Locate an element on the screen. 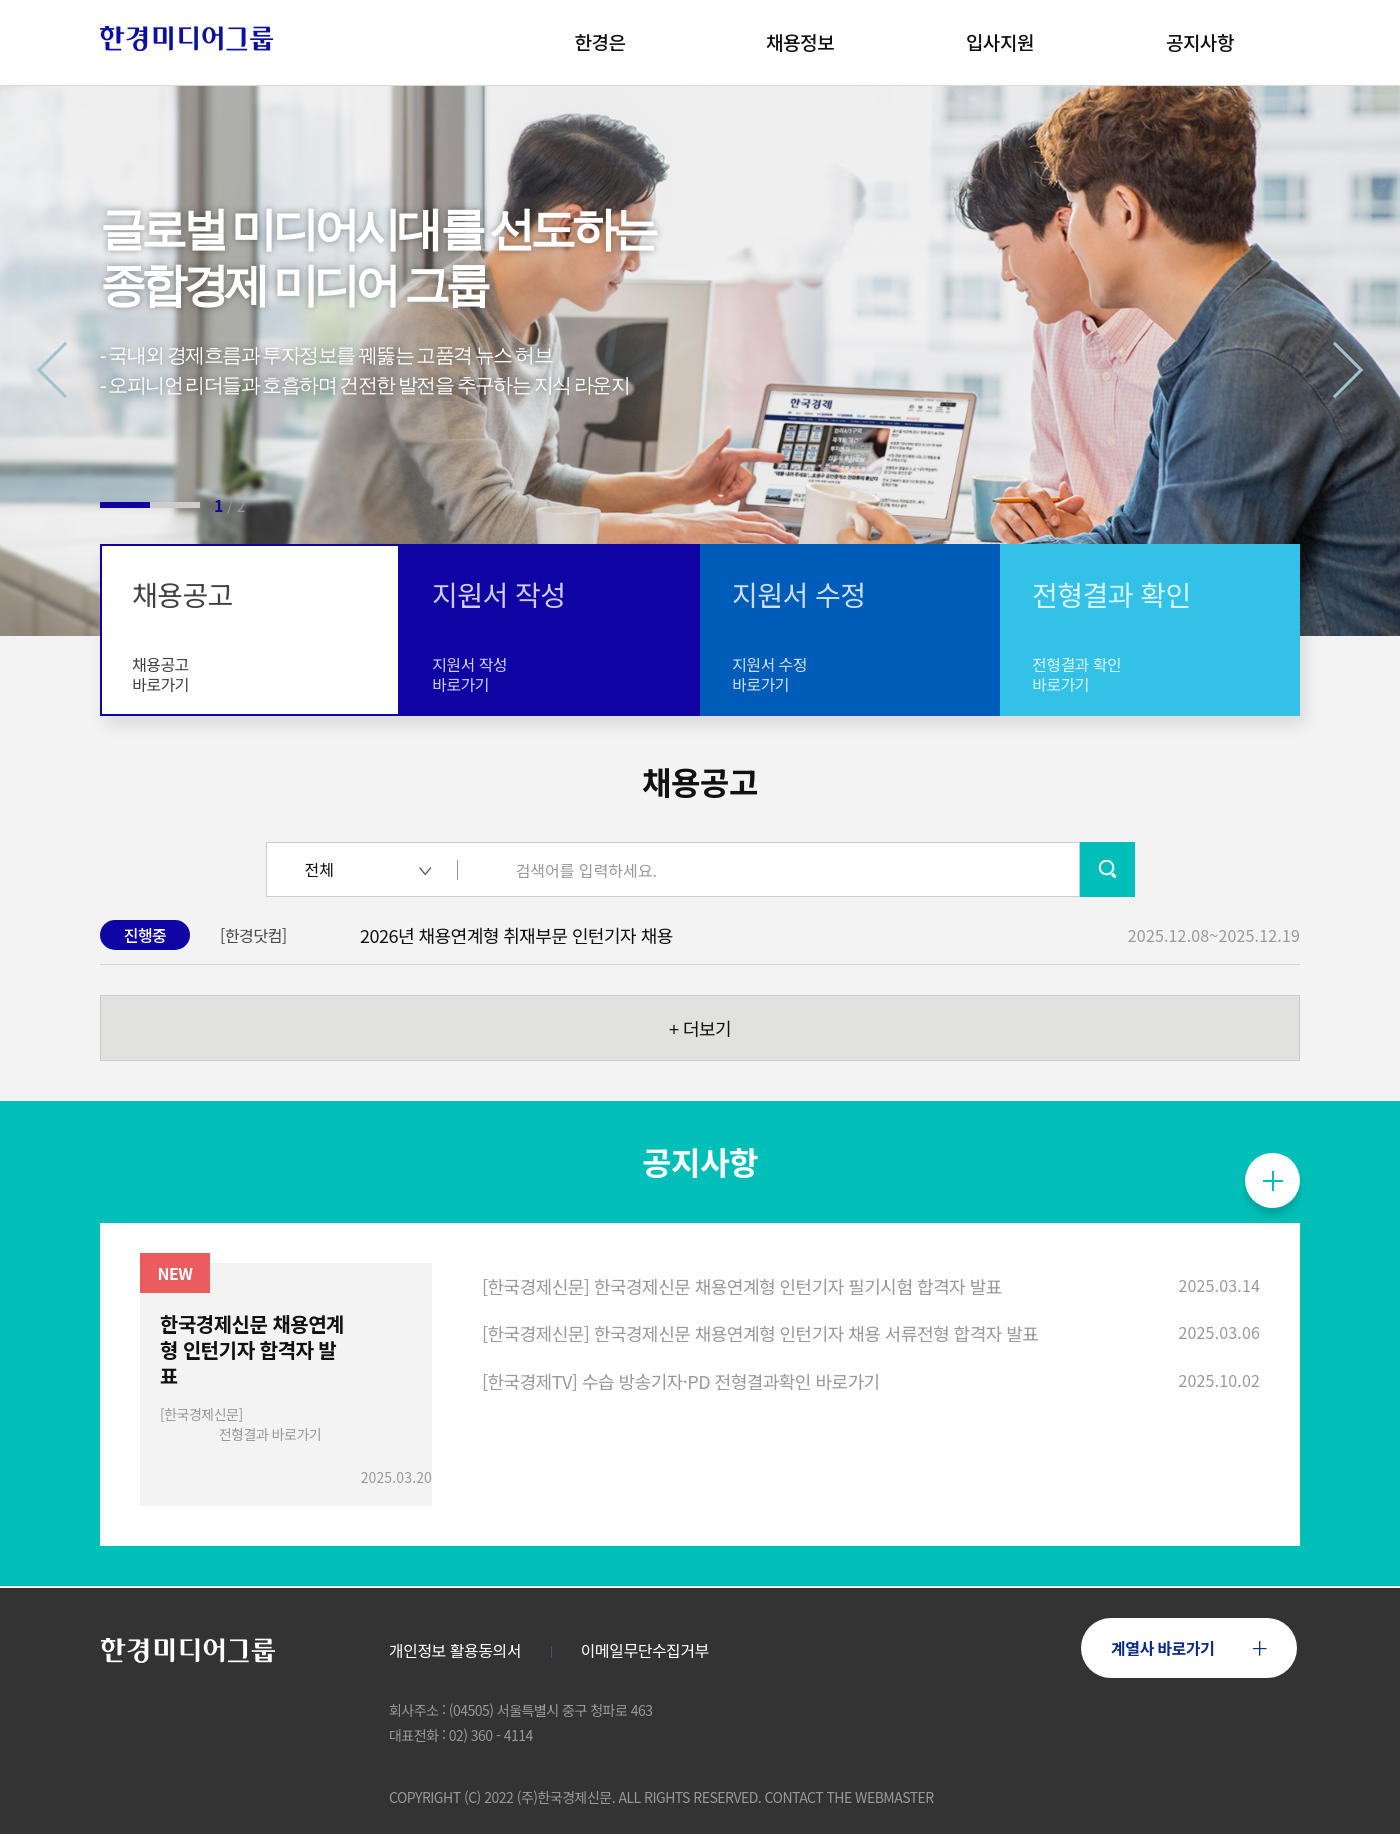 The image size is (1400, 1834). 계열사 바로가기 is located at coordinates (1189, 1647).